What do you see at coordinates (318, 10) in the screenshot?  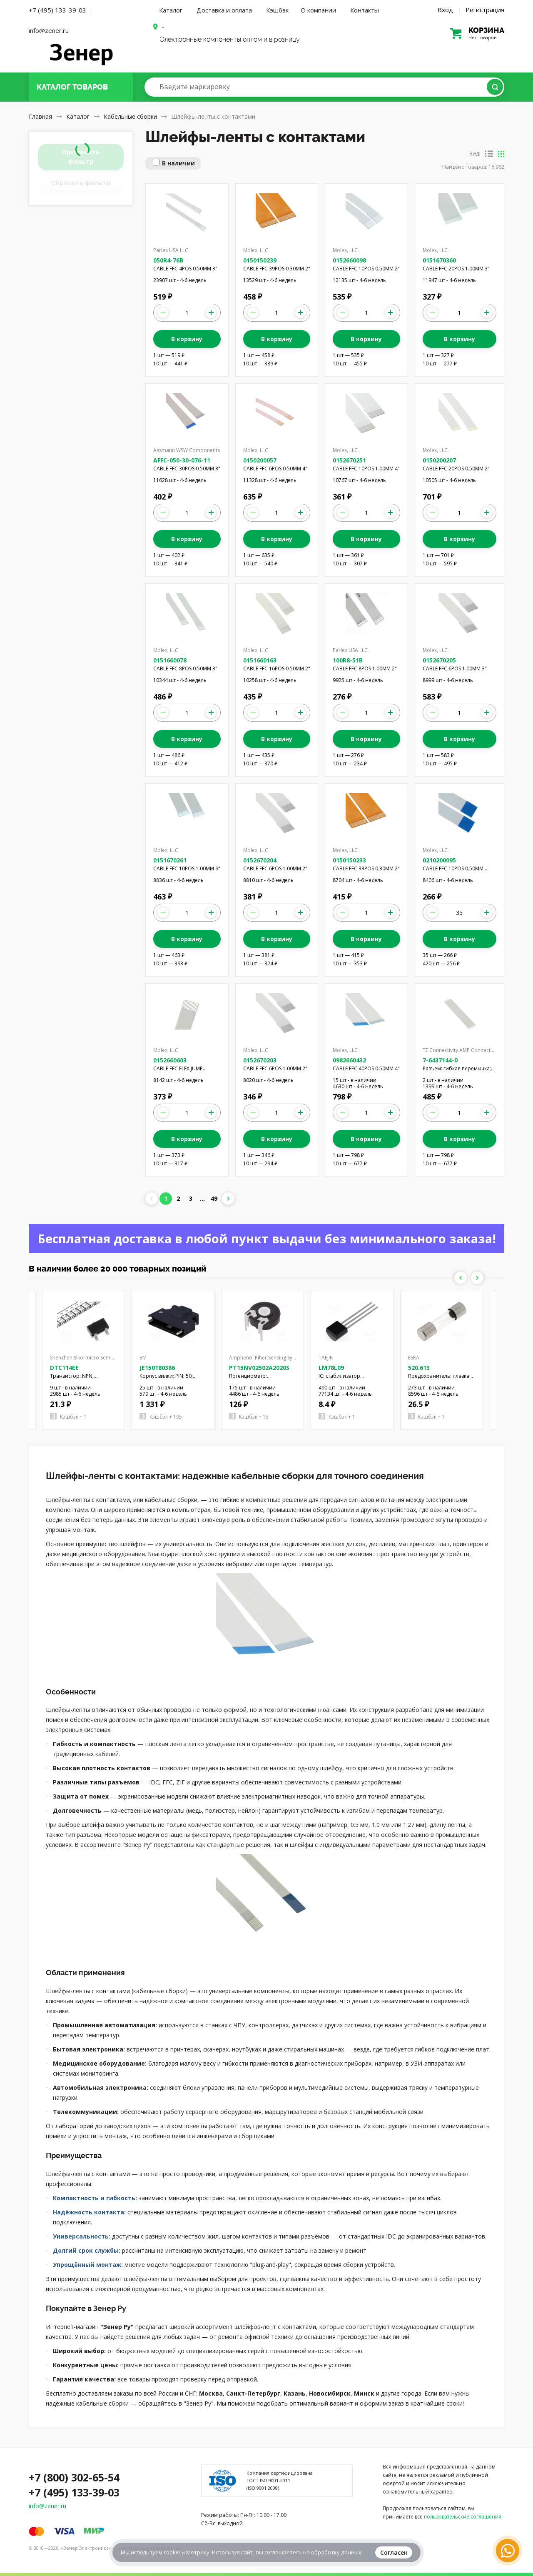 I see `О компании` at bounding box center [318, 10].